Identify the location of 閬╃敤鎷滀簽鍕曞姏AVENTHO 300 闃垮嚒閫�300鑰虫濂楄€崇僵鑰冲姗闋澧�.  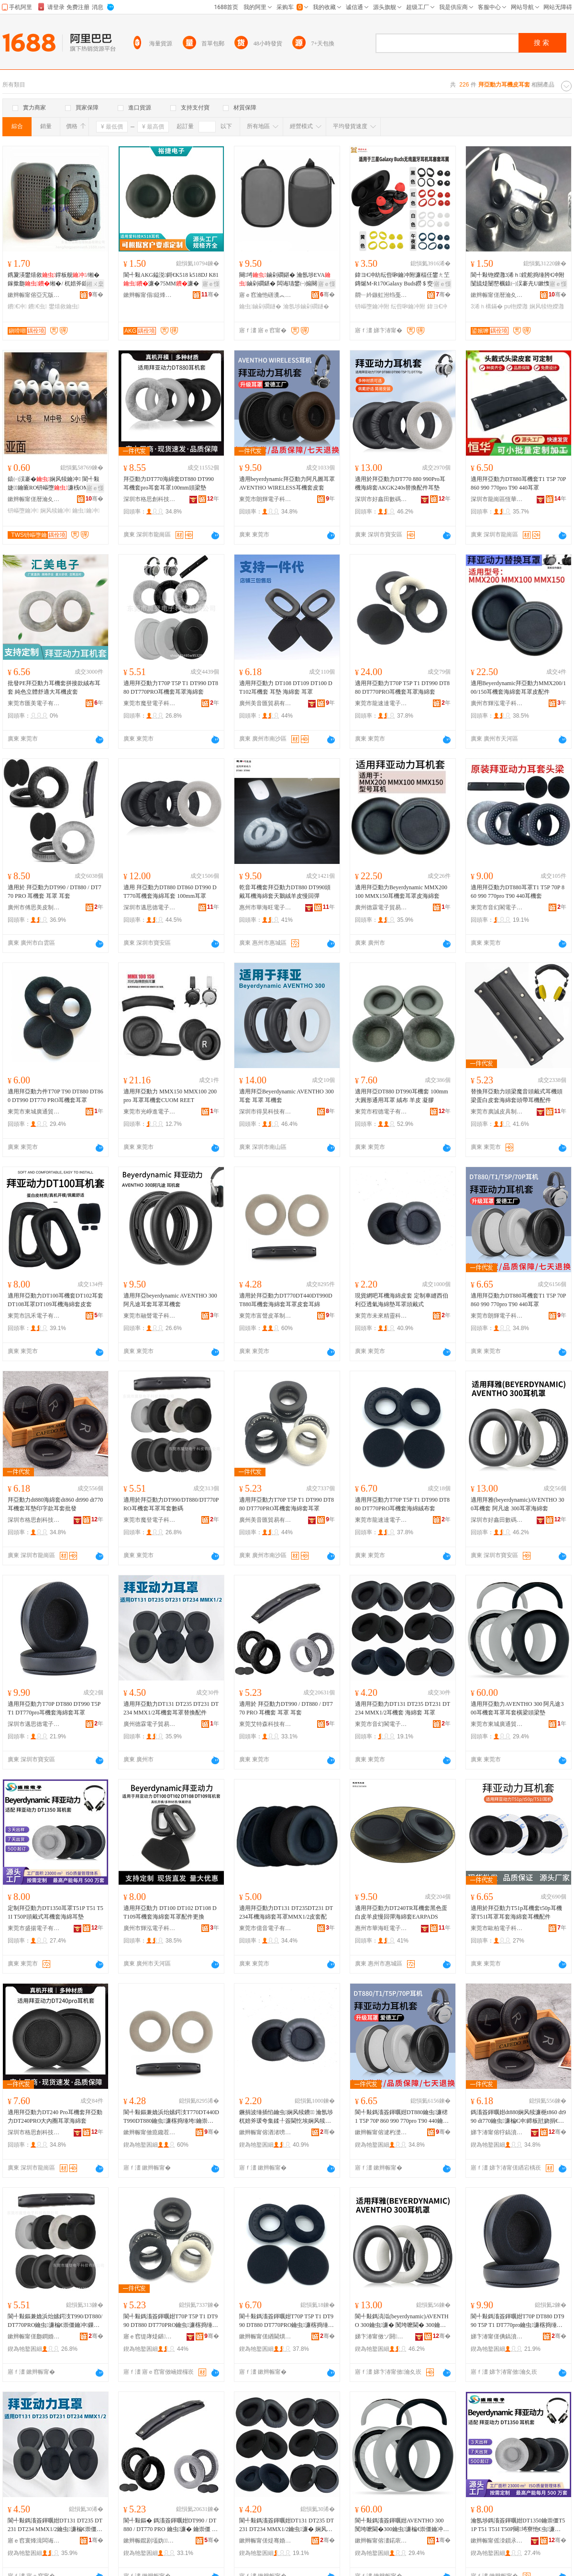
(400, 2525).